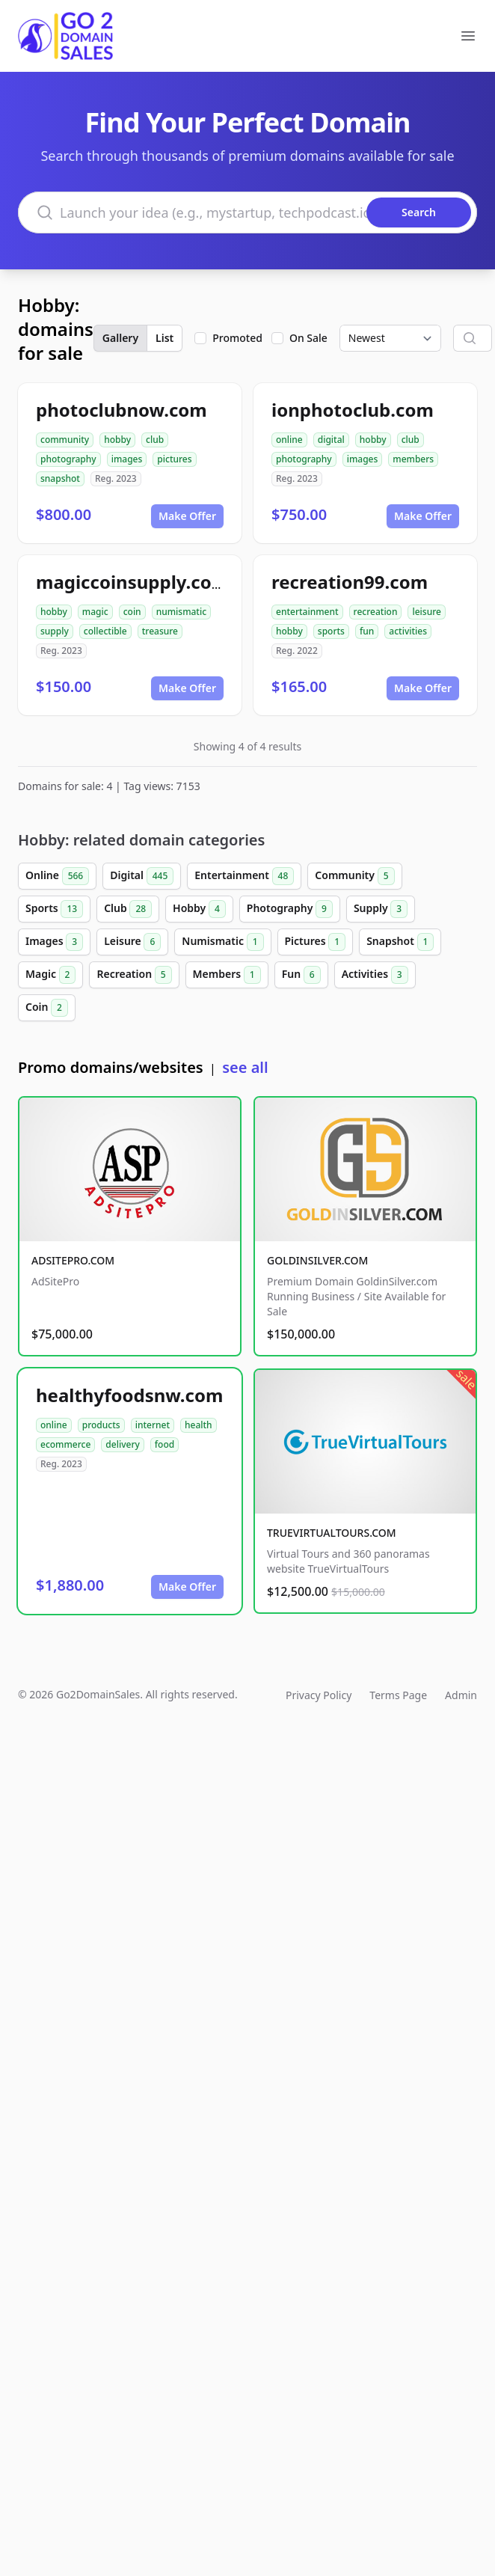 This screenshot has height=2576, width=495. Describe the element at coordinates (375, 975) in the screenshot. I see `Activities` at that location.